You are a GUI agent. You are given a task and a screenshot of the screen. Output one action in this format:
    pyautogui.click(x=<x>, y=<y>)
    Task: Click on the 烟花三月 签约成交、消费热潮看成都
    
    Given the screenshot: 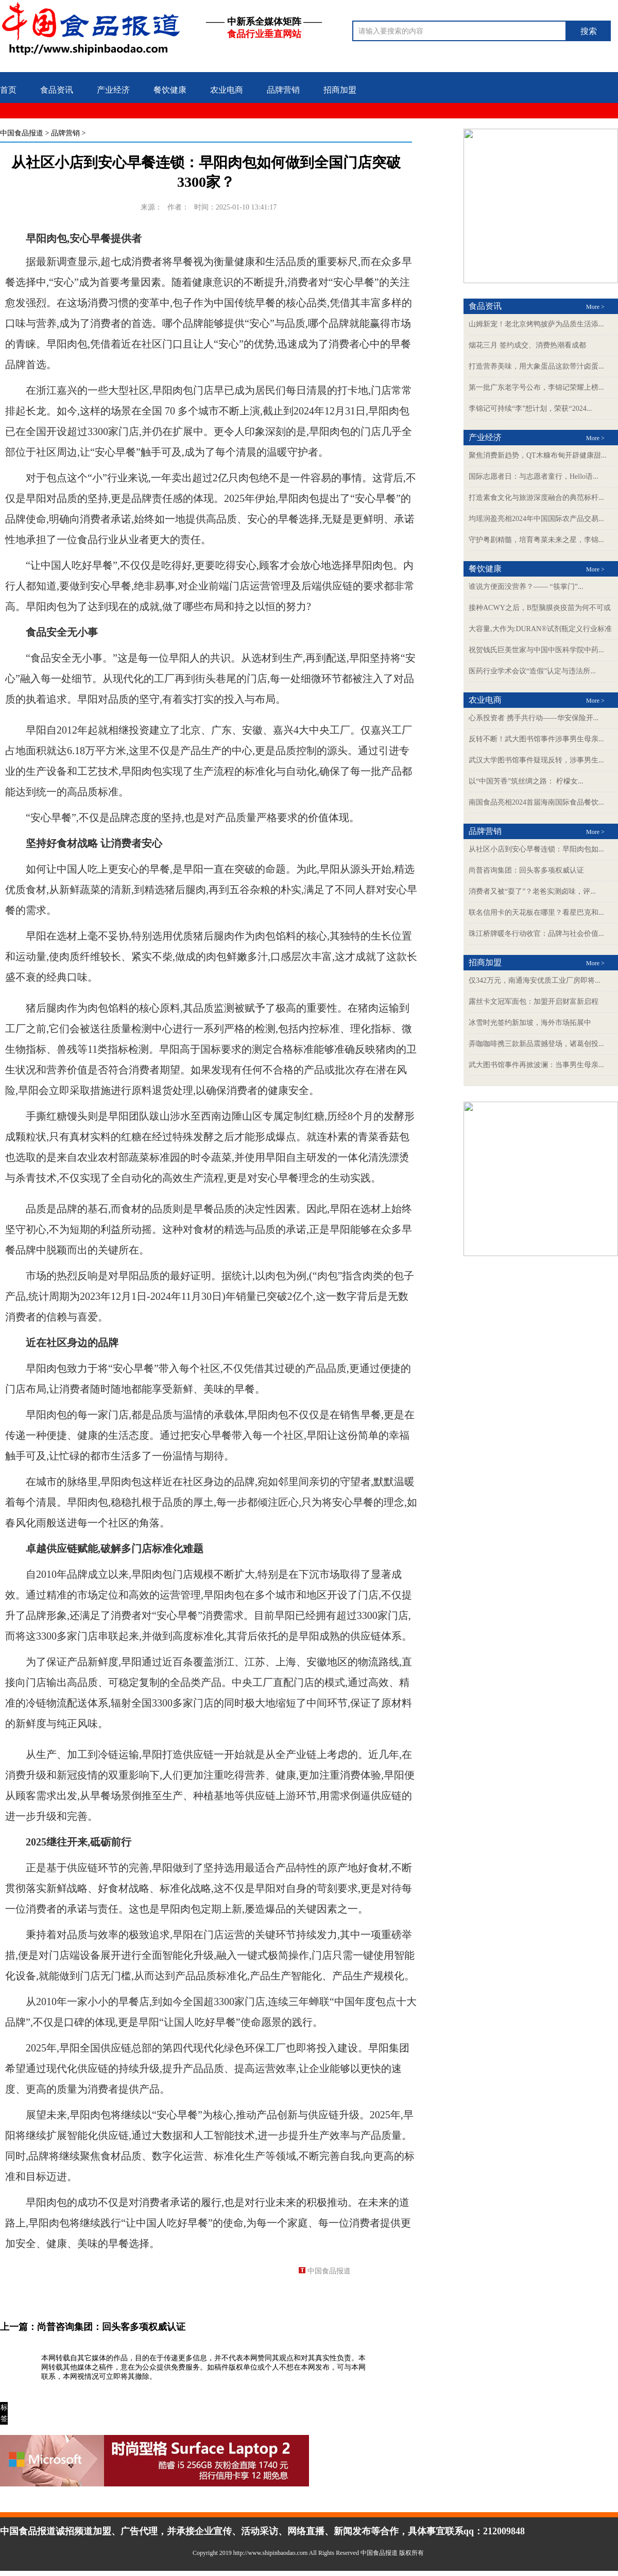 What is the action you would take?
    pyautogui.click(x=527, y=345)
    